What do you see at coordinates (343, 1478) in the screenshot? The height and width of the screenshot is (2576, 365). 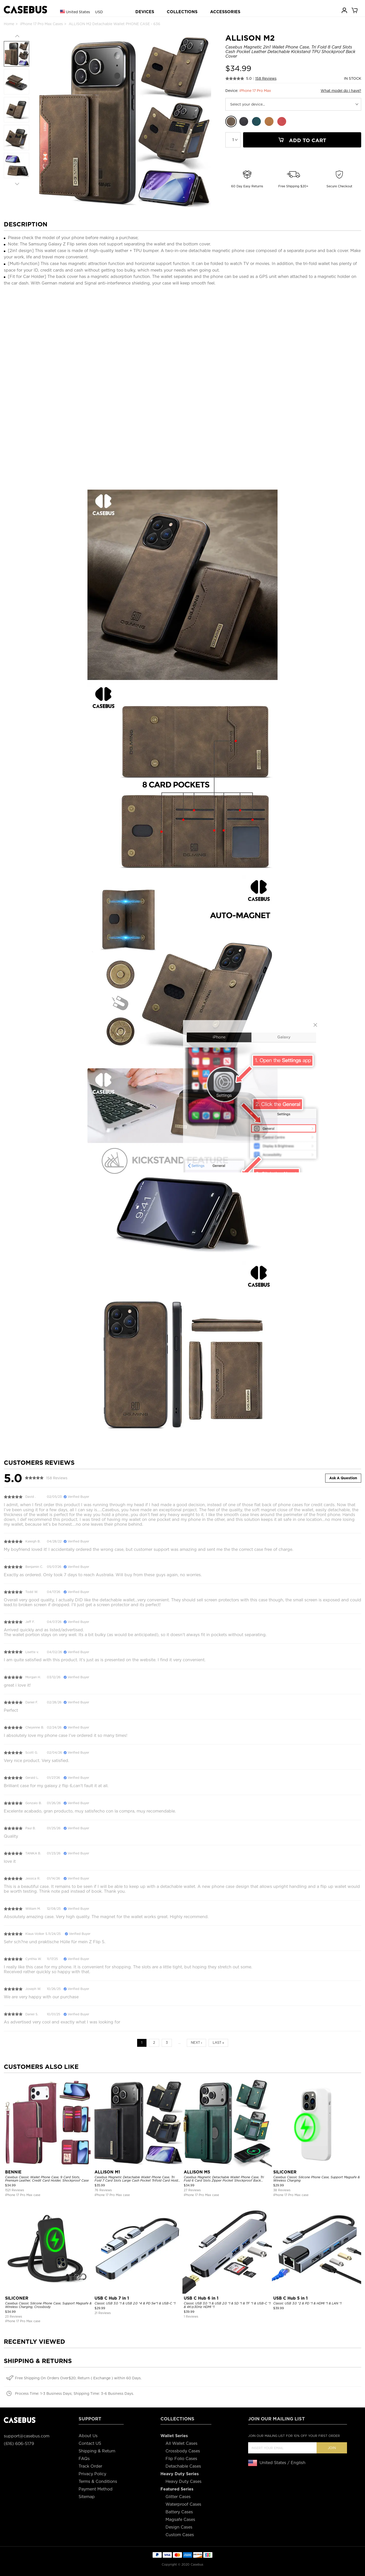 I see `Ask A Question` at bounding box center [343, 1478].